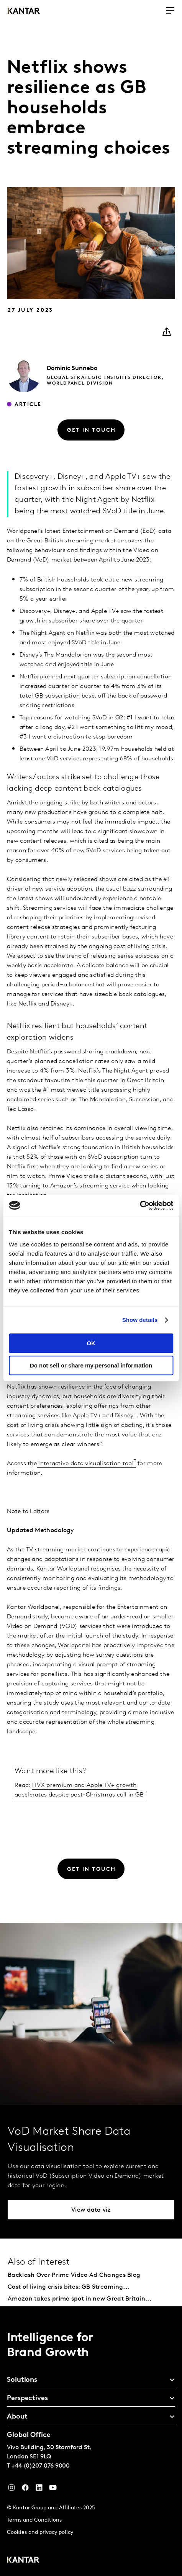 This screenshot has height=2576, width=182. Describe the element at coordinates (140, 1320) in the screenshot. I see `Show details` at that location.